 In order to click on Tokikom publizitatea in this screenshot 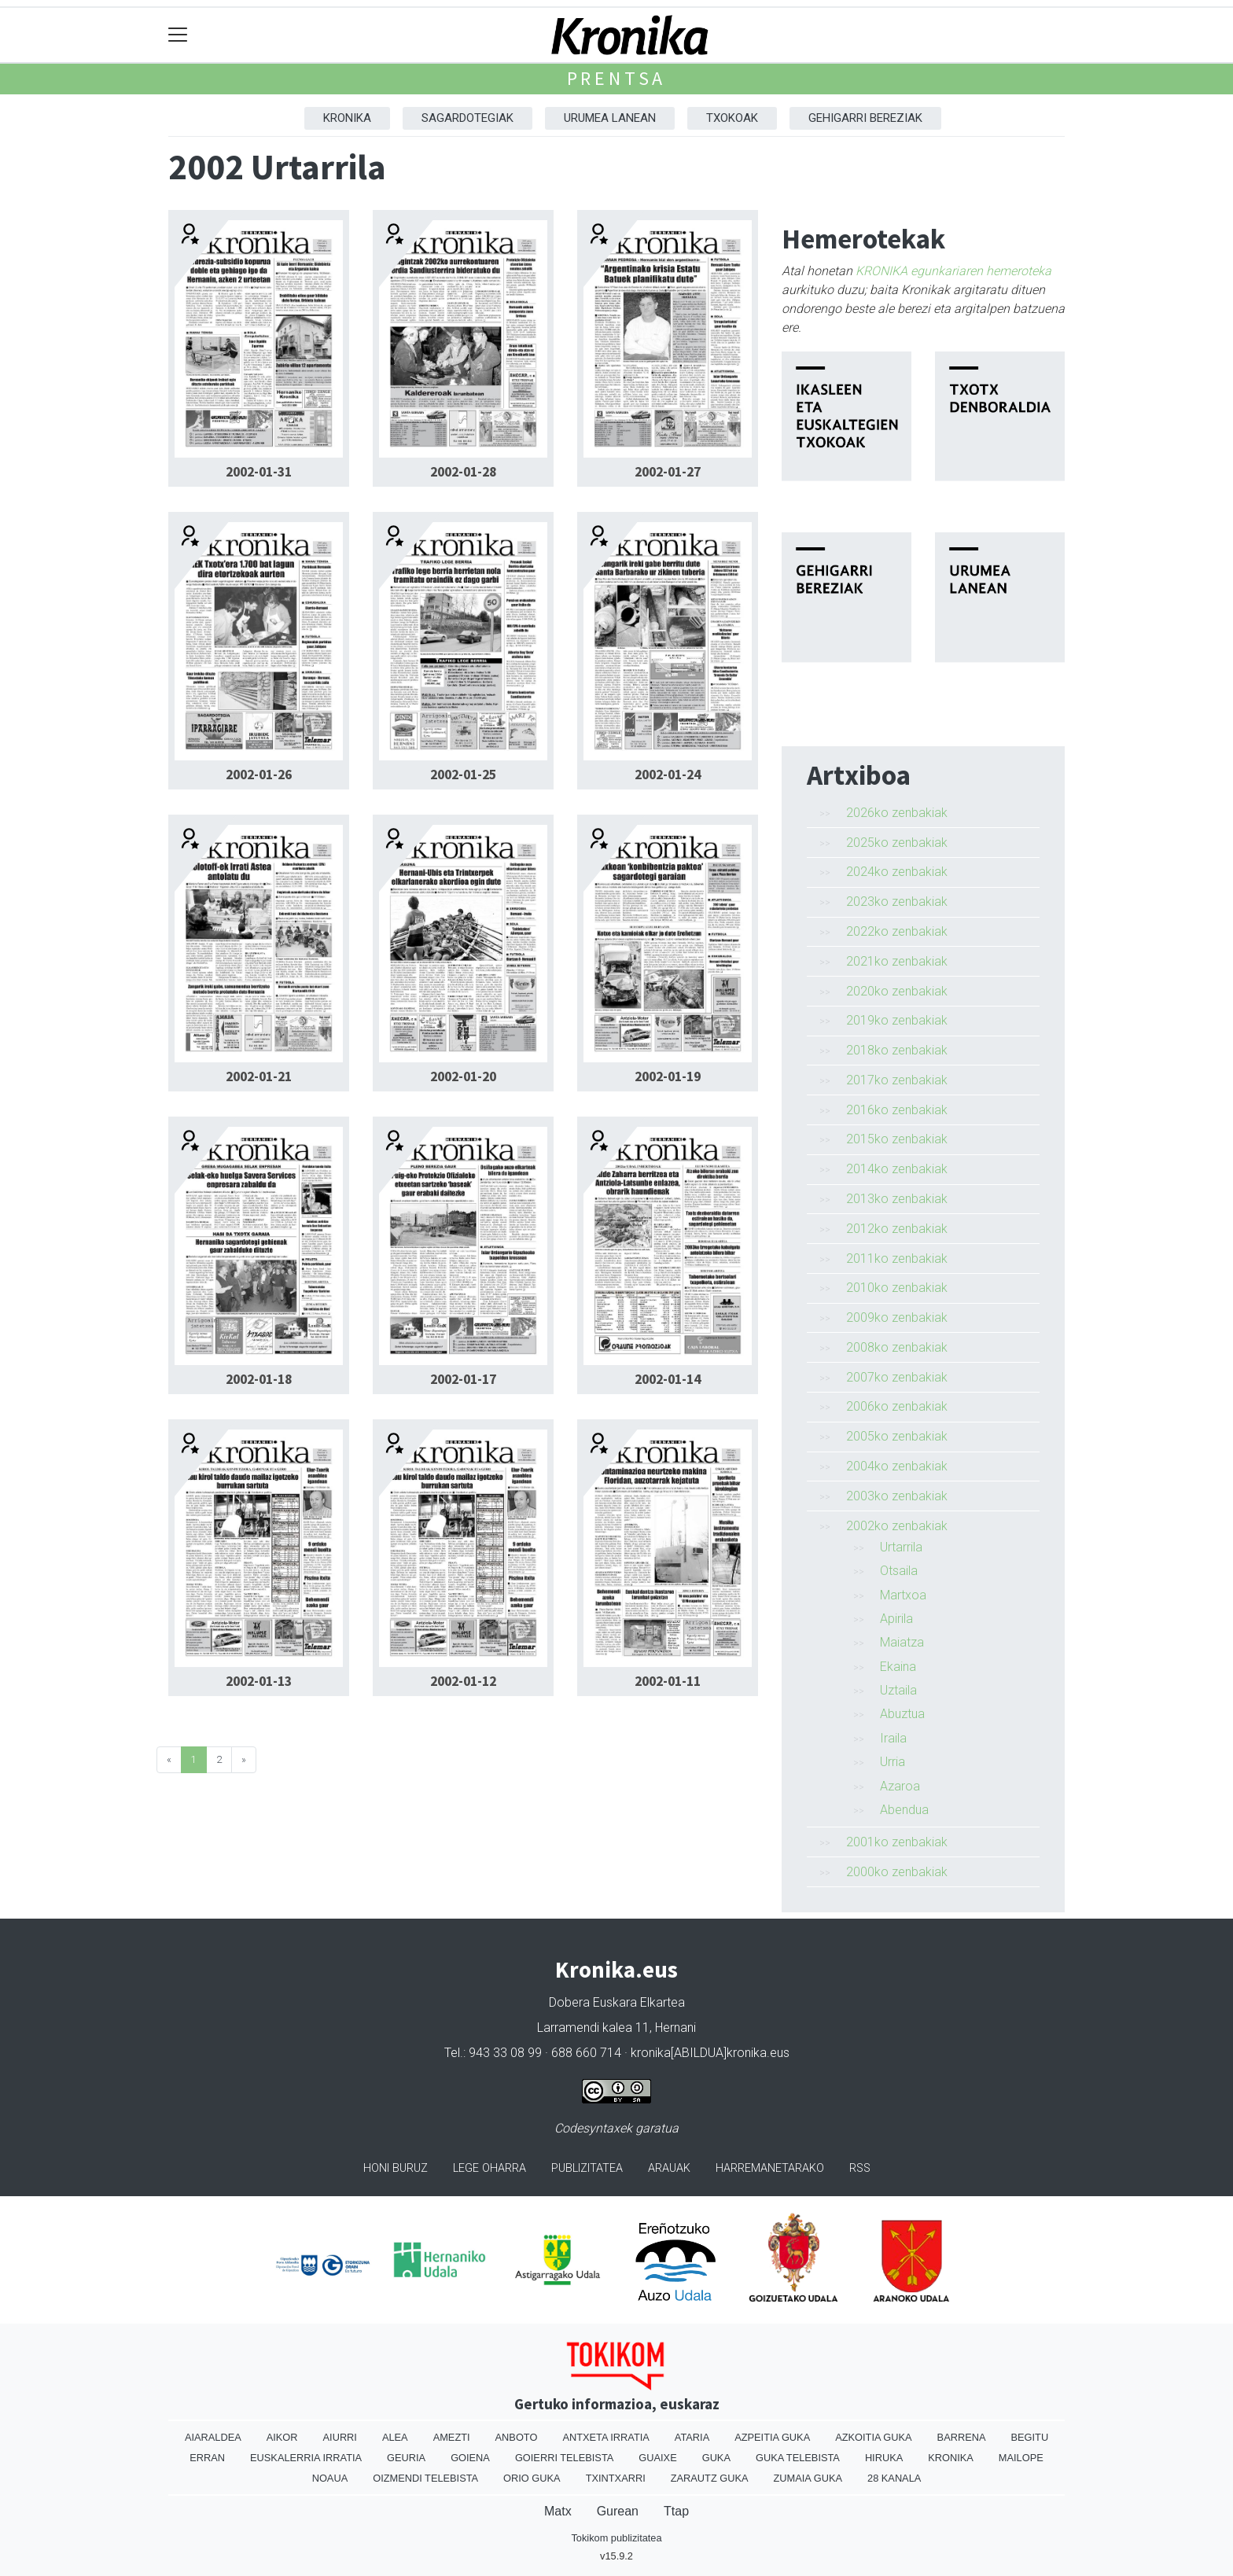, I will do `click(616, 2538)`.